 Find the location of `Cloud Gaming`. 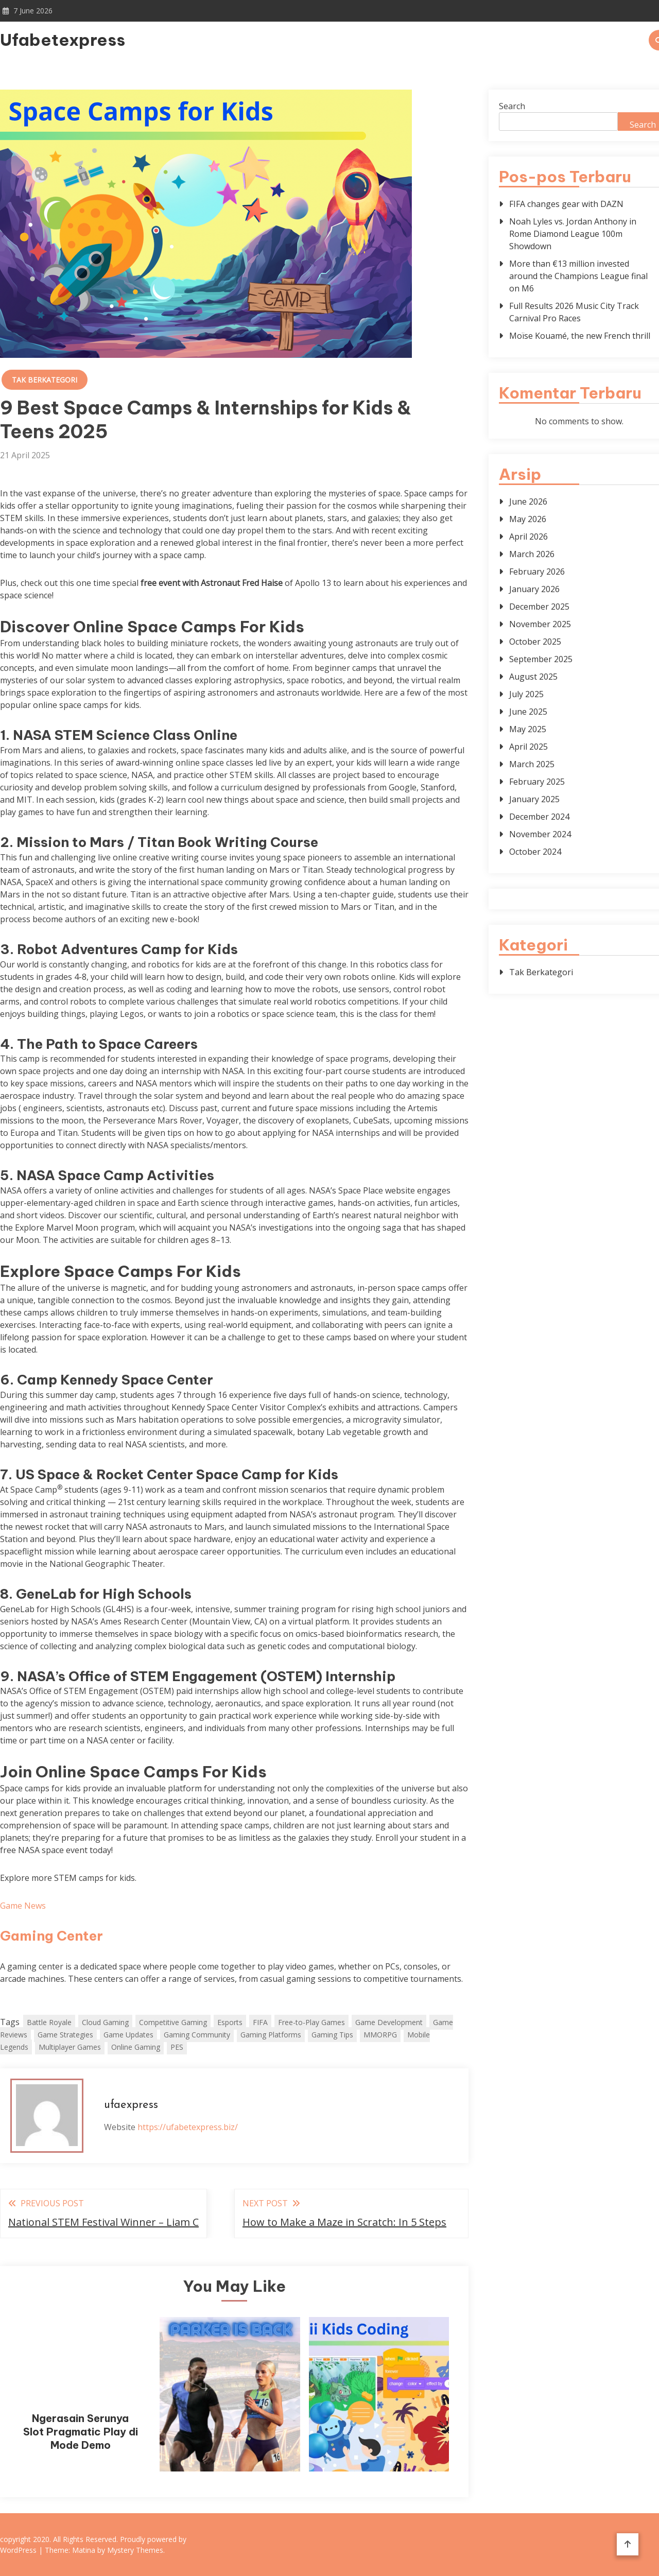

Cloud Gaming is located at coordinates (105, 2022).